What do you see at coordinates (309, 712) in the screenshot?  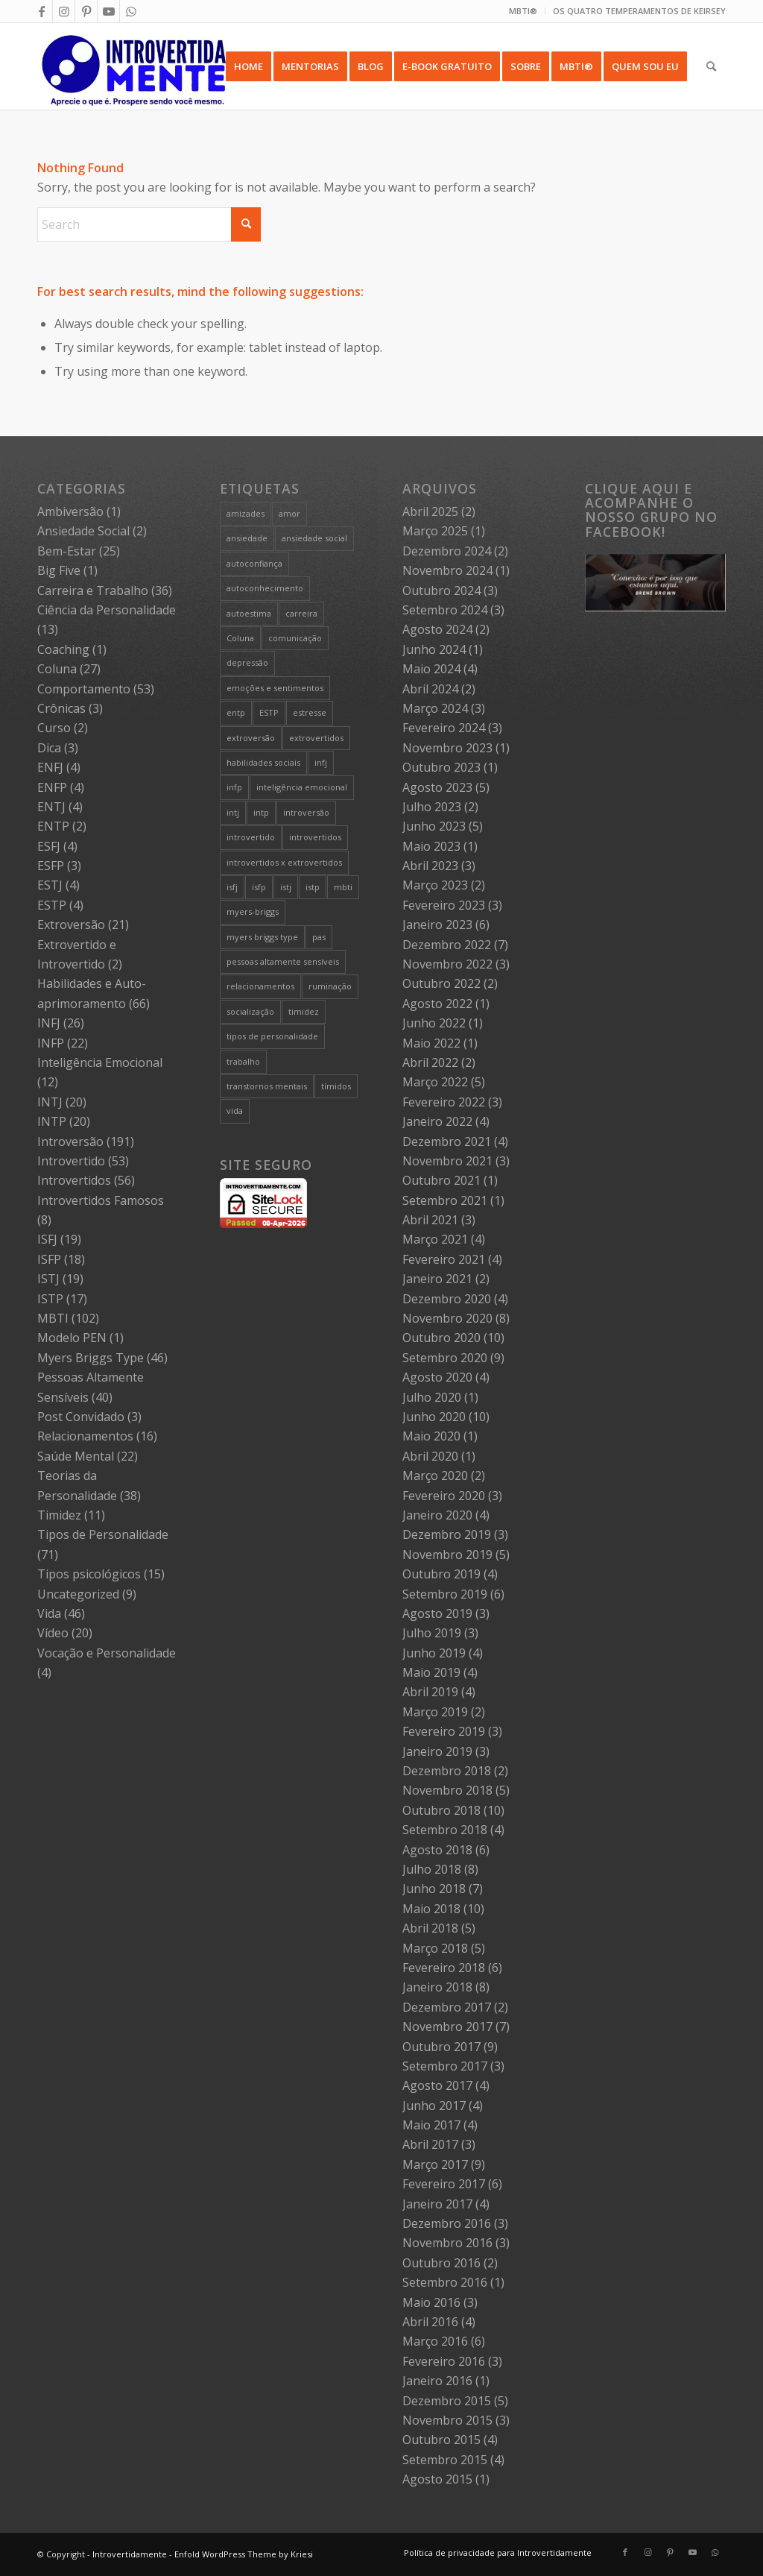 I see `estresse [estresse (13 itens)]` at bounding box center [309, 712].